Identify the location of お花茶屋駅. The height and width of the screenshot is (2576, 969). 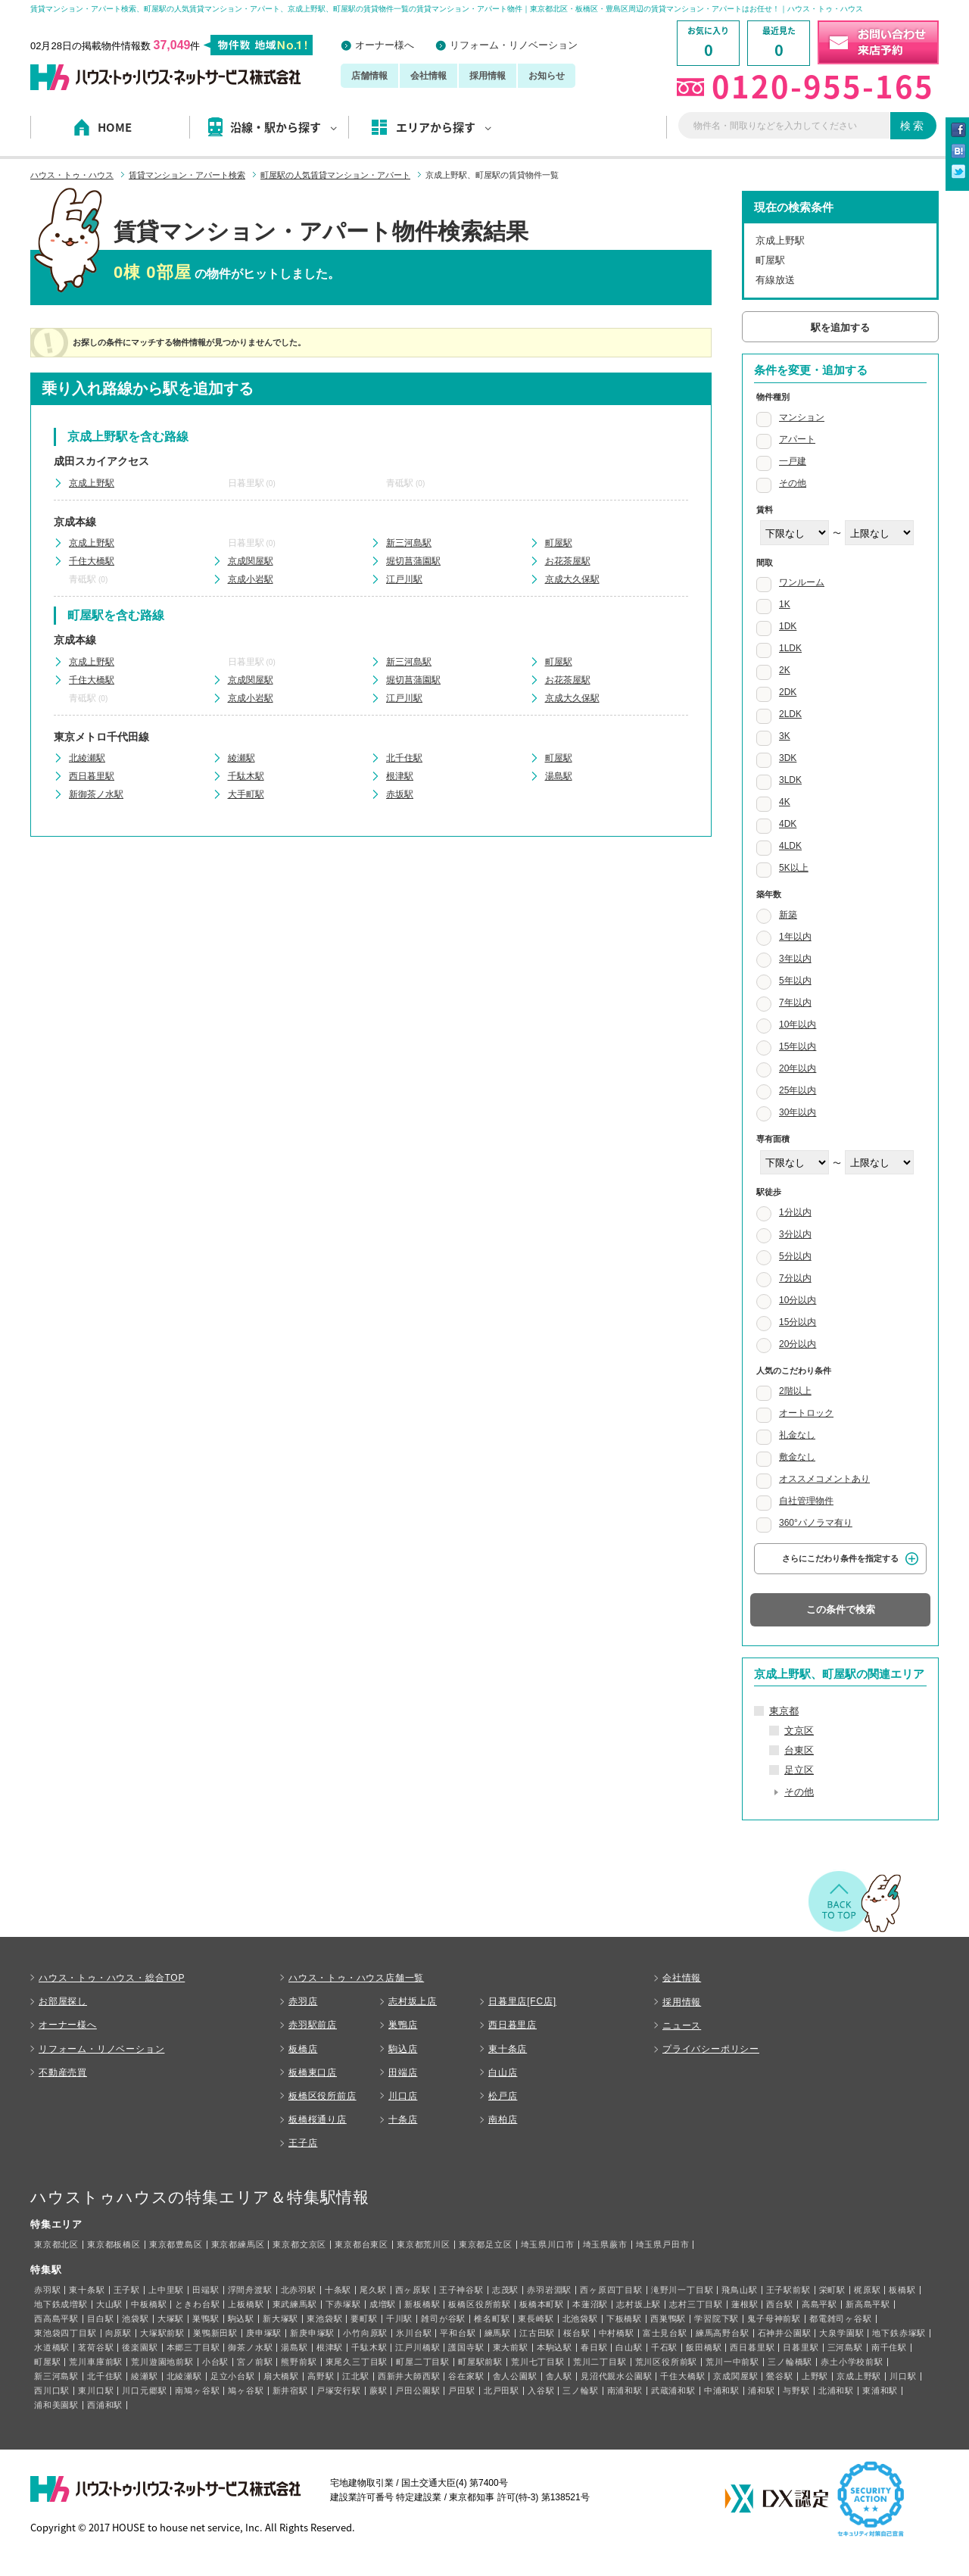
(567, 561).